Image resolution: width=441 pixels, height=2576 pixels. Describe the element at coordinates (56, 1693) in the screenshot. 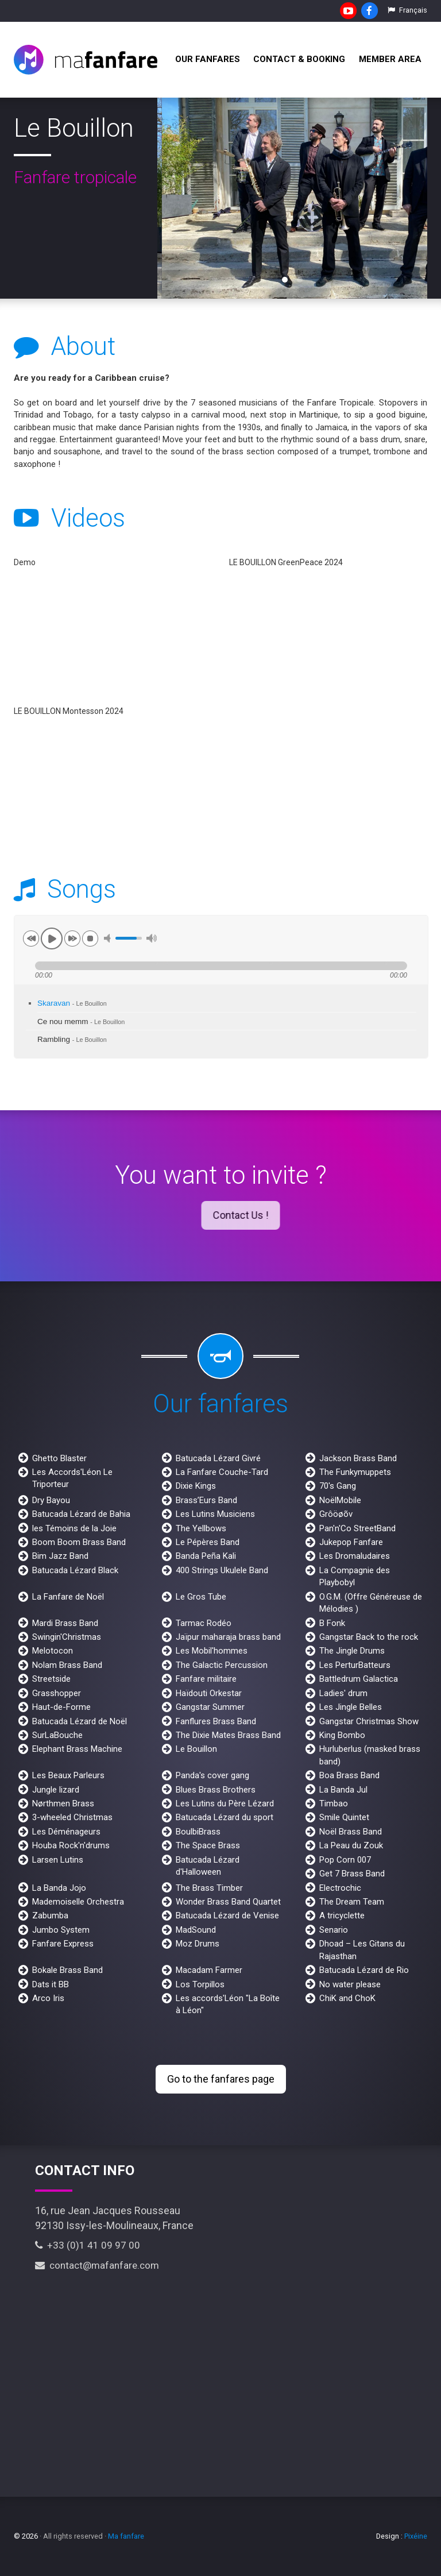

I see `Grasshopper` at that location.